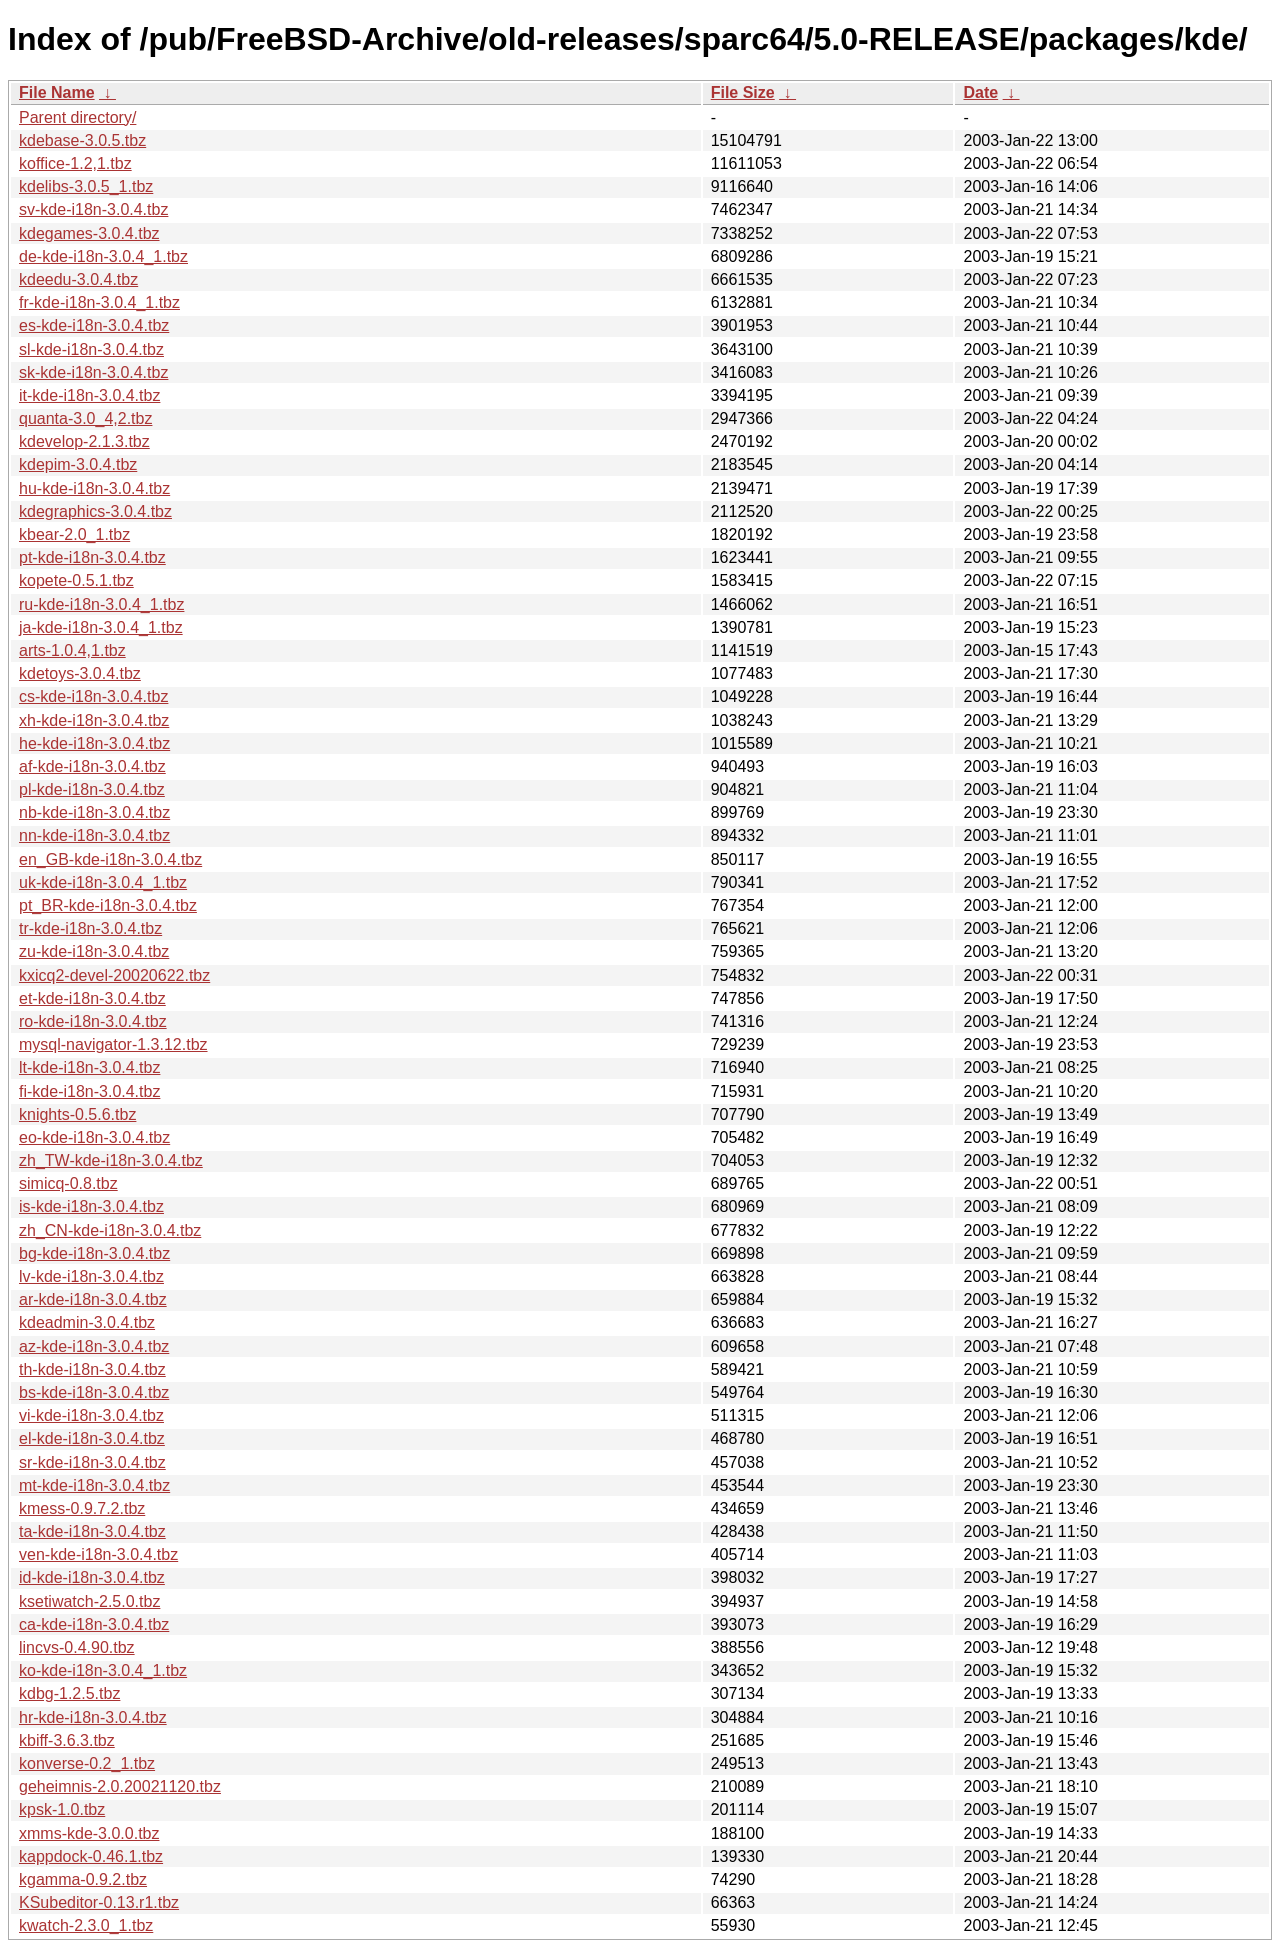 Image resolution: width=1280 pixels, height=1948 pixels. Describe the element at coordinates (89, 1833) in the screenshot. I see `xmms-kde-3.0.0.tbz` at that location.